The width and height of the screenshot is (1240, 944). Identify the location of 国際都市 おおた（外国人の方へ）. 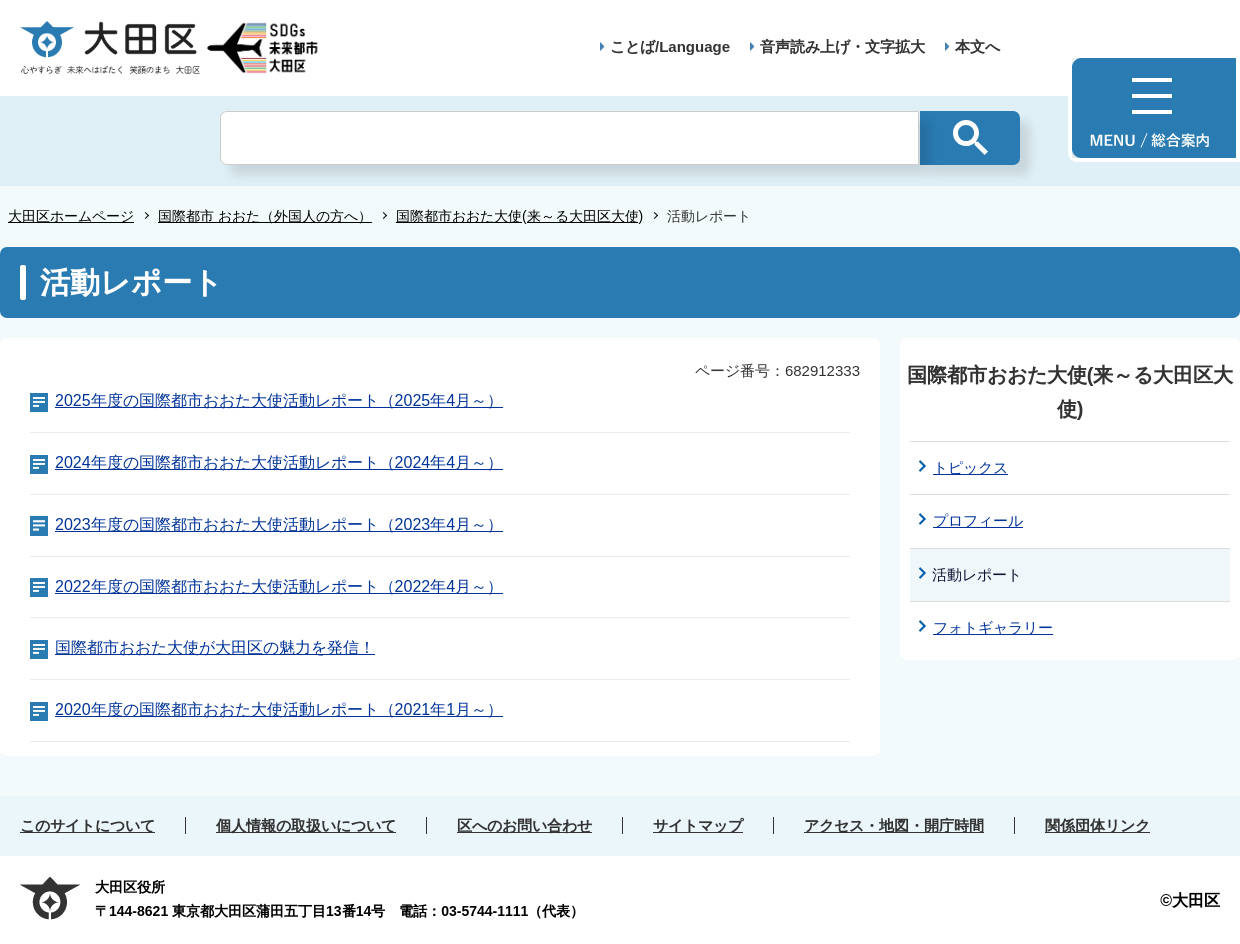
(265, 216).